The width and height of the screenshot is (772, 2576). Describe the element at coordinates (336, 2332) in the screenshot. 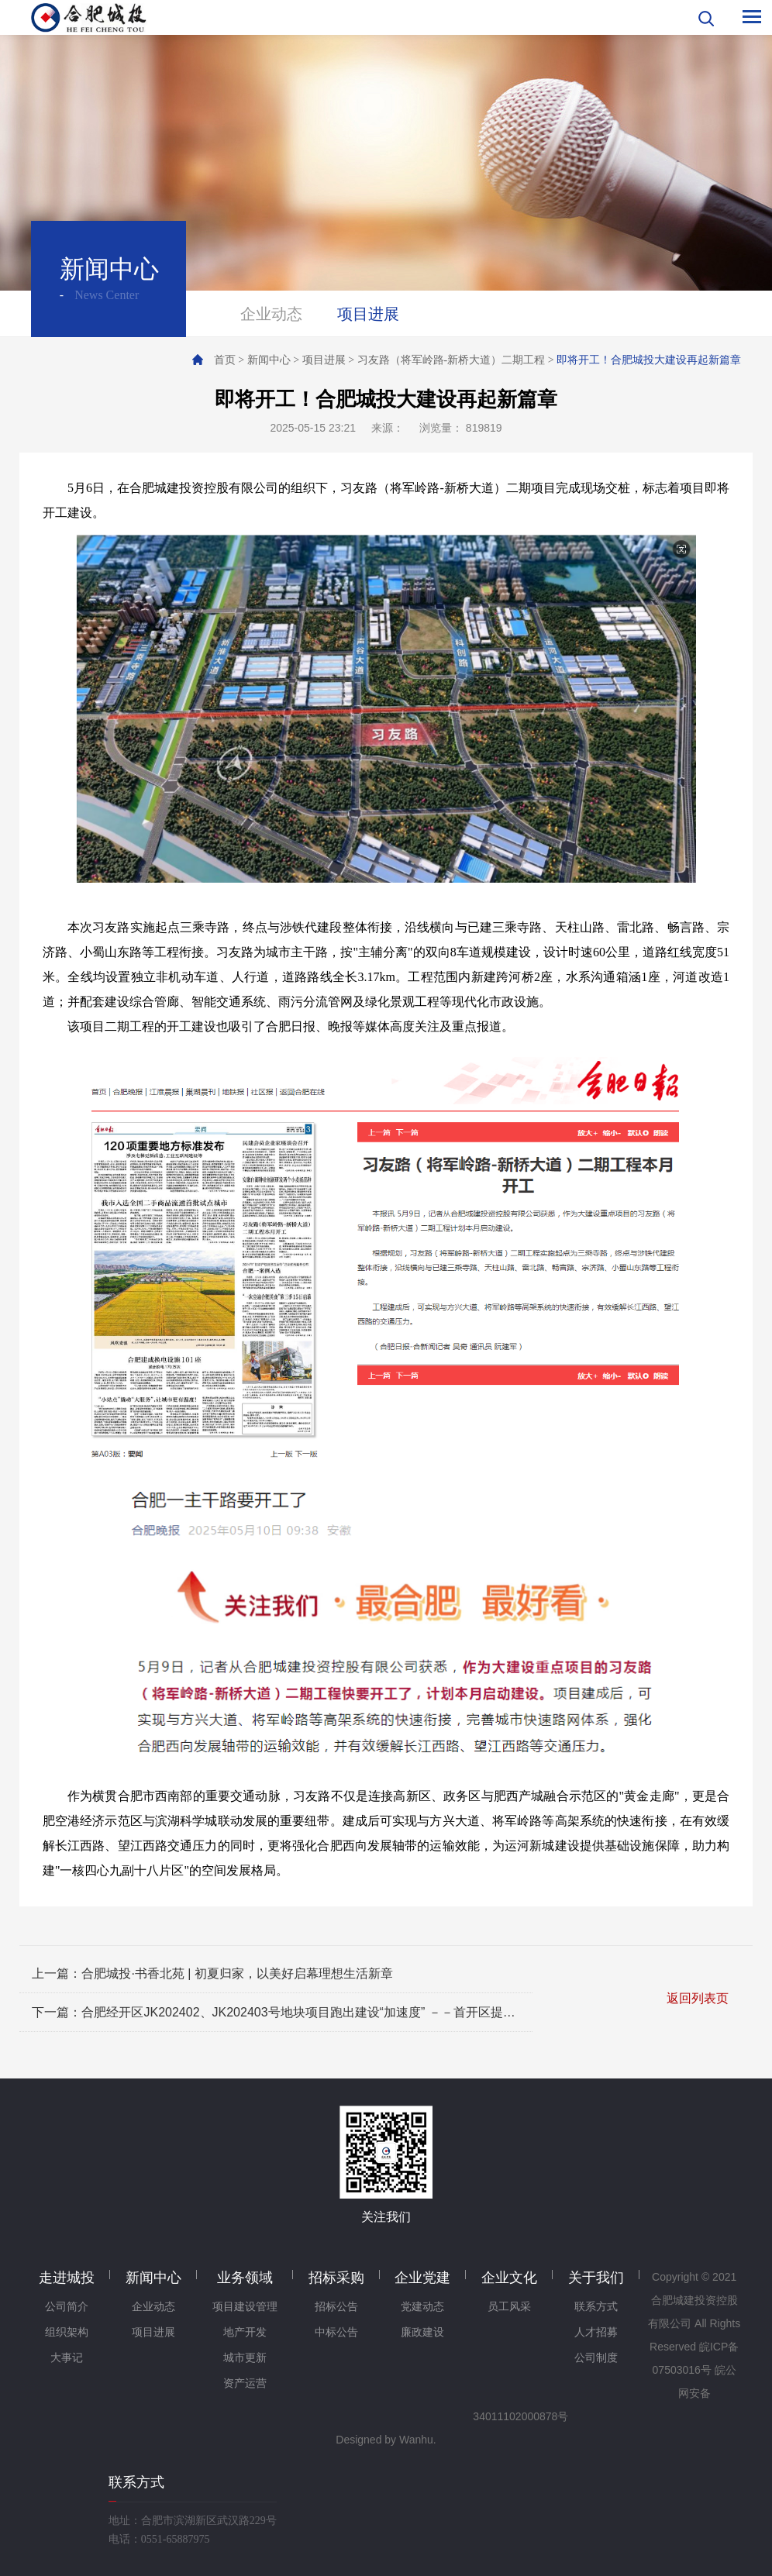

I see `中标公告` at that location.